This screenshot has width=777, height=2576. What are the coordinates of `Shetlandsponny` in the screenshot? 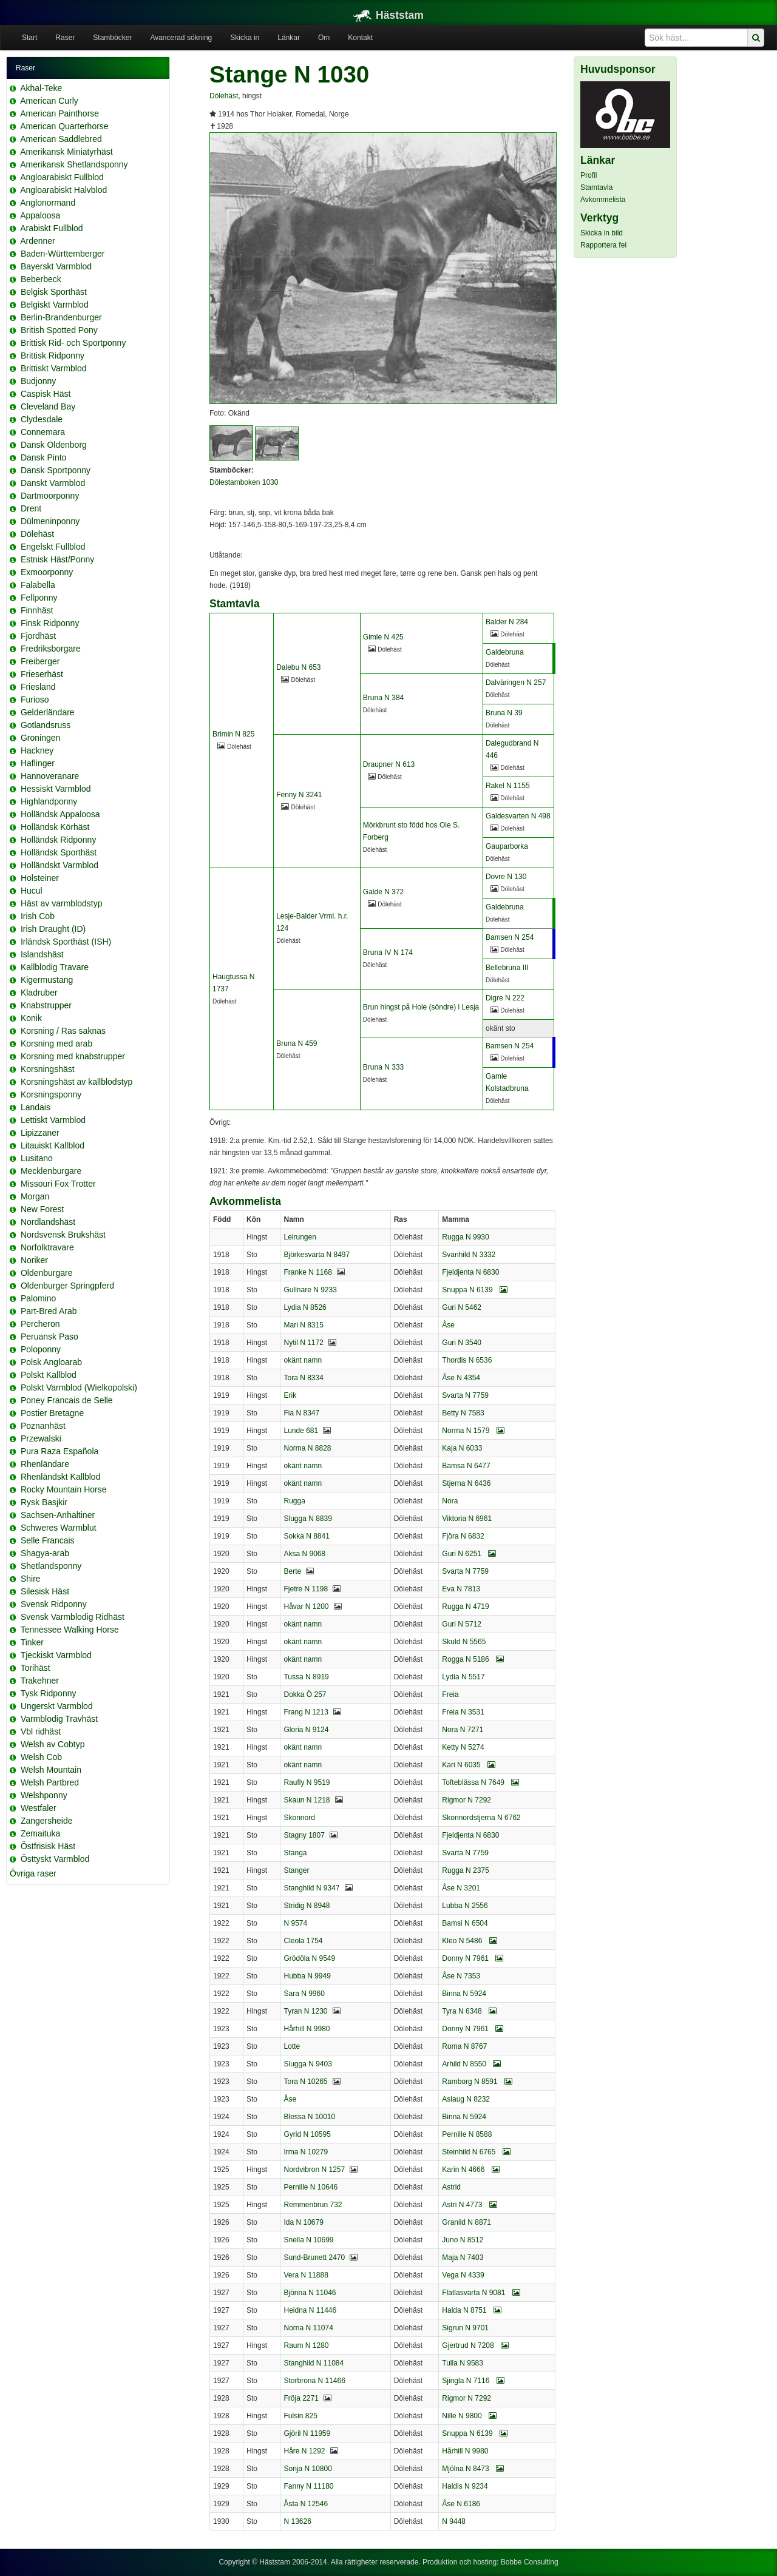 It's located at (51, 1566).